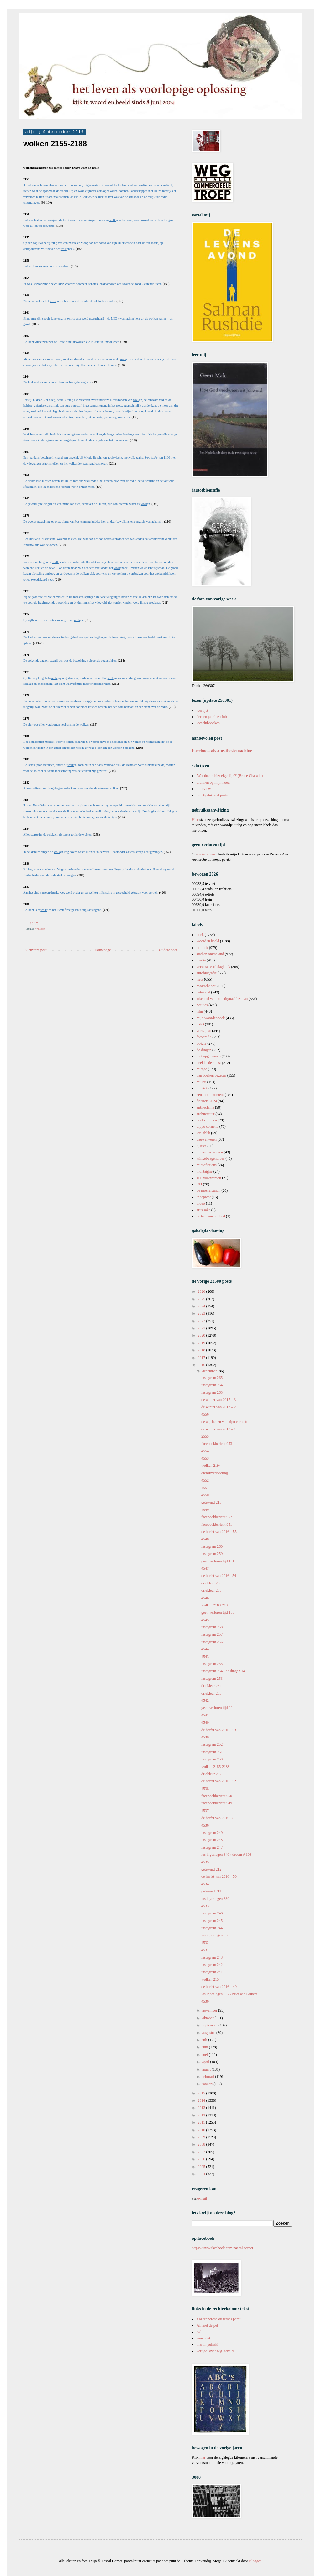 The height and width of the screenshot is (2576, 321). Describe the element at coordinates (202, 2457) in the screenshot. I see `hier` at that location.